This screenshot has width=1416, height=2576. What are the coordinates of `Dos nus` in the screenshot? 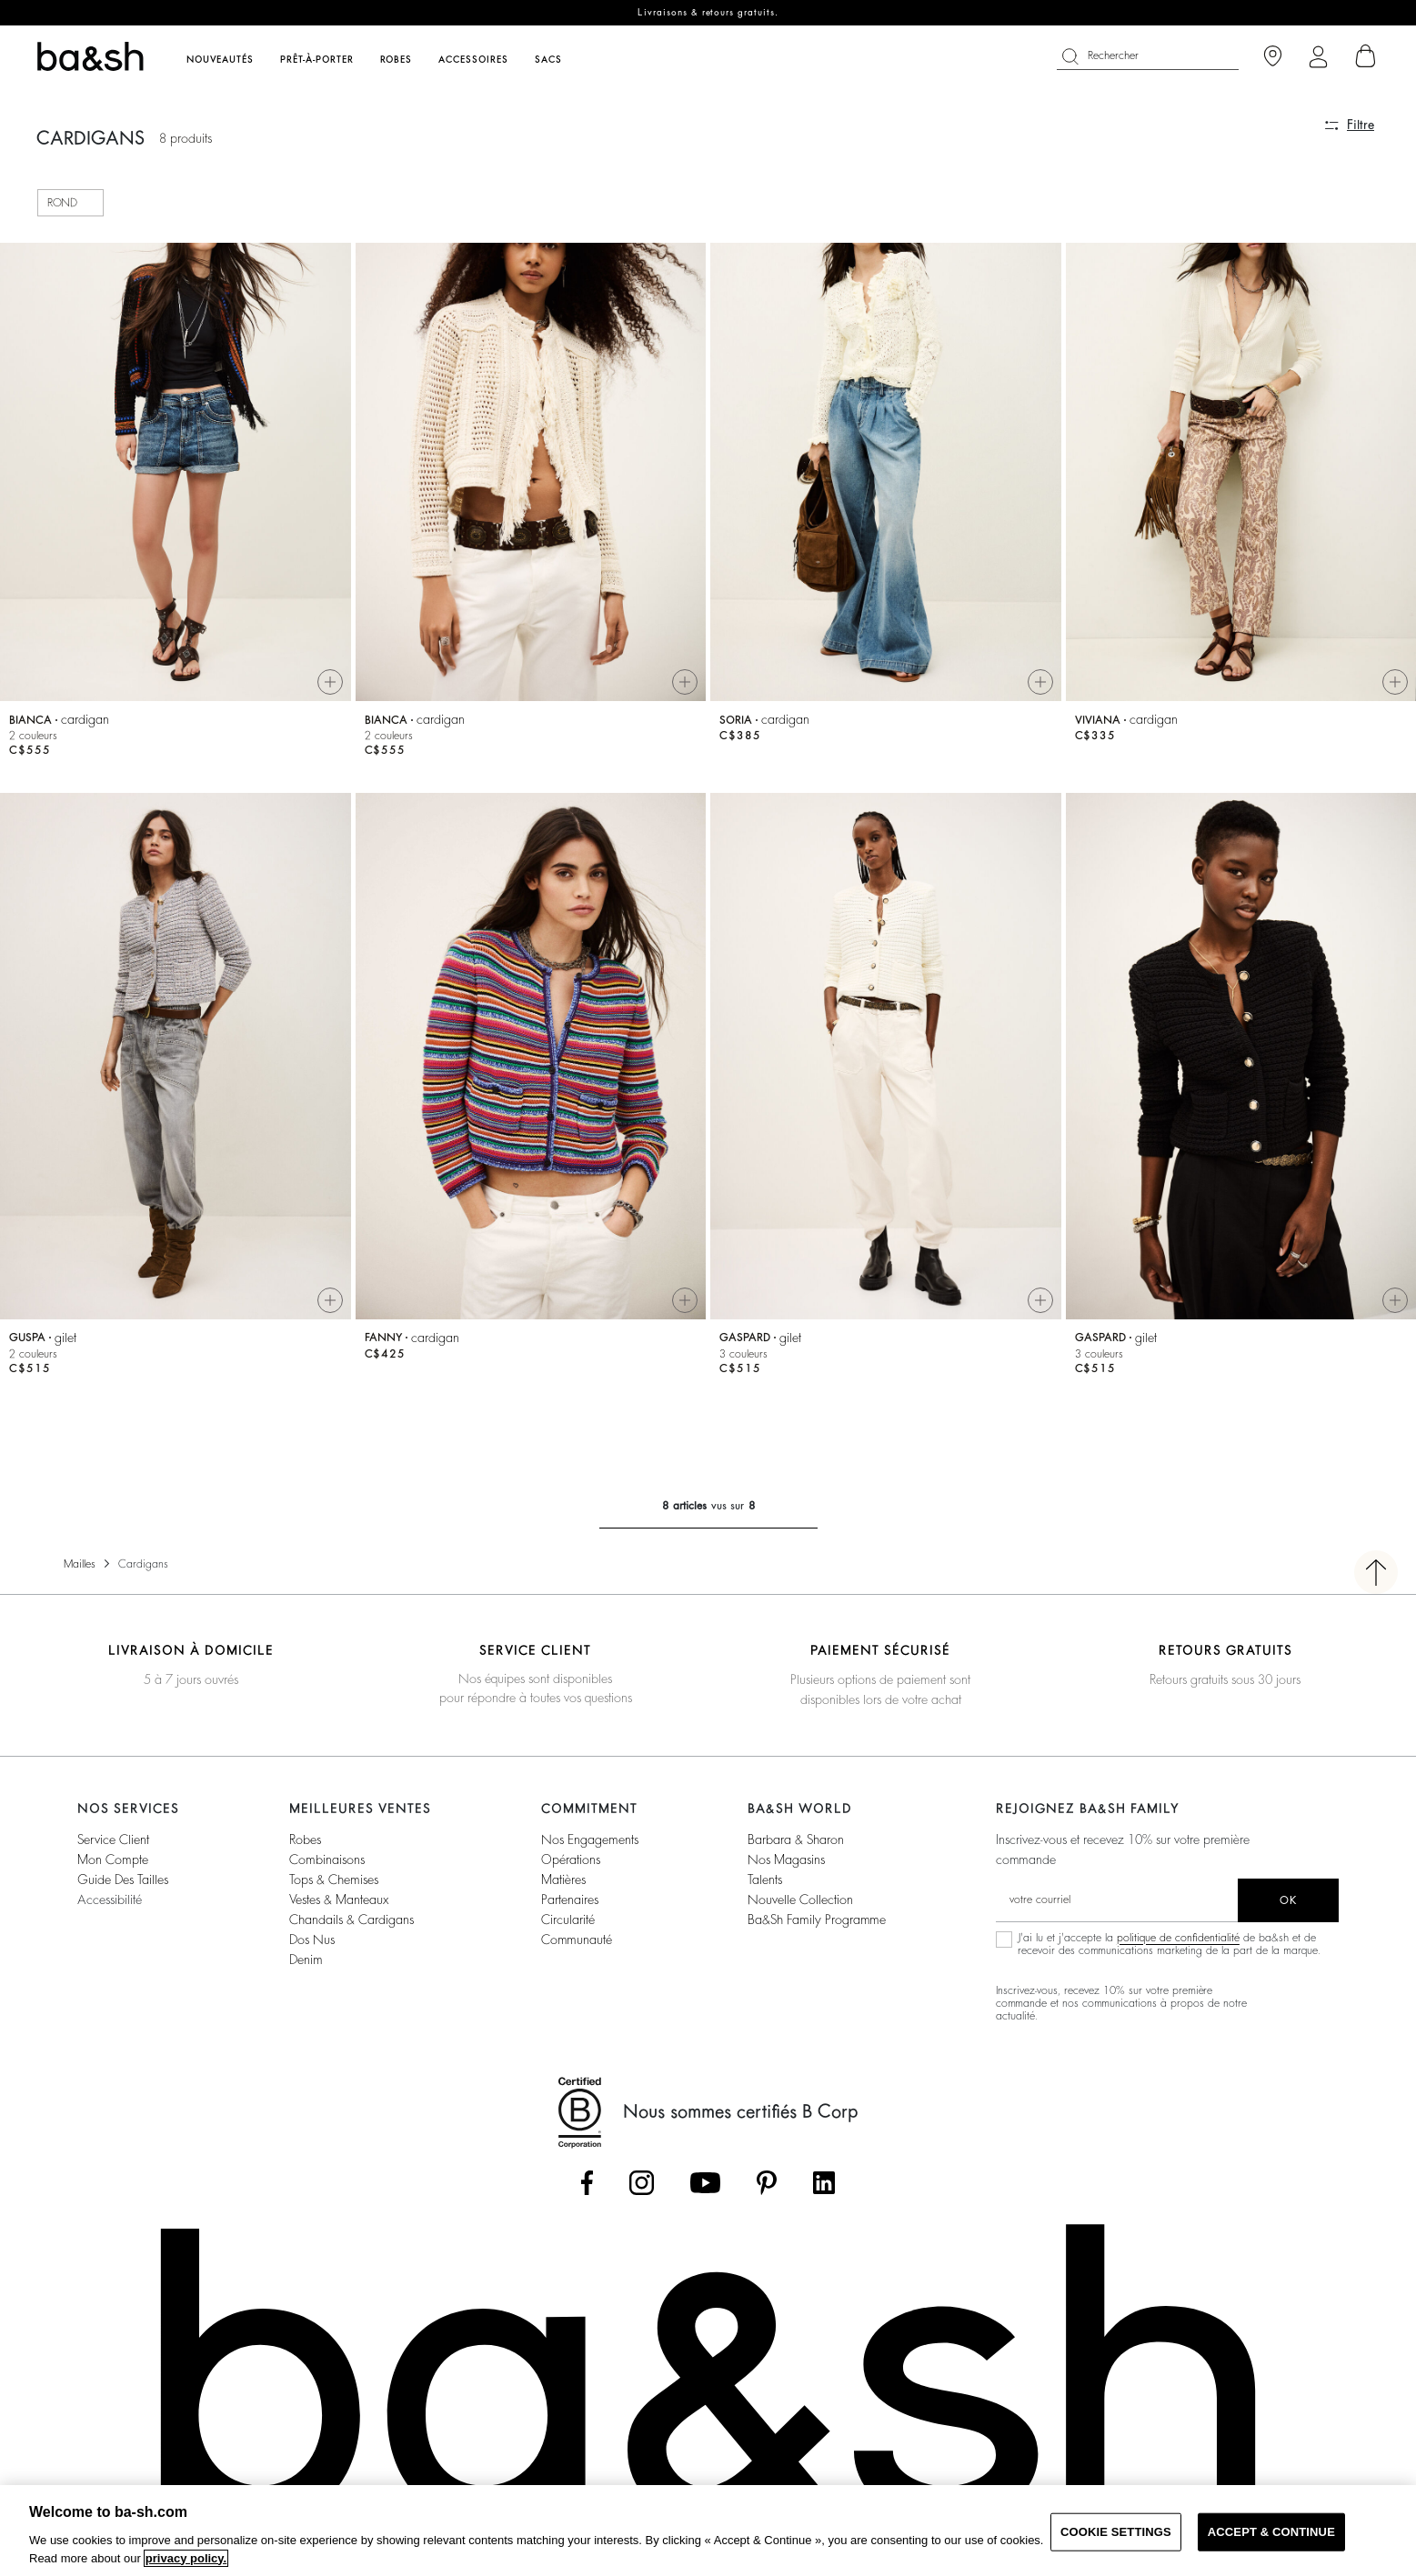 It's located at (312, 1946).